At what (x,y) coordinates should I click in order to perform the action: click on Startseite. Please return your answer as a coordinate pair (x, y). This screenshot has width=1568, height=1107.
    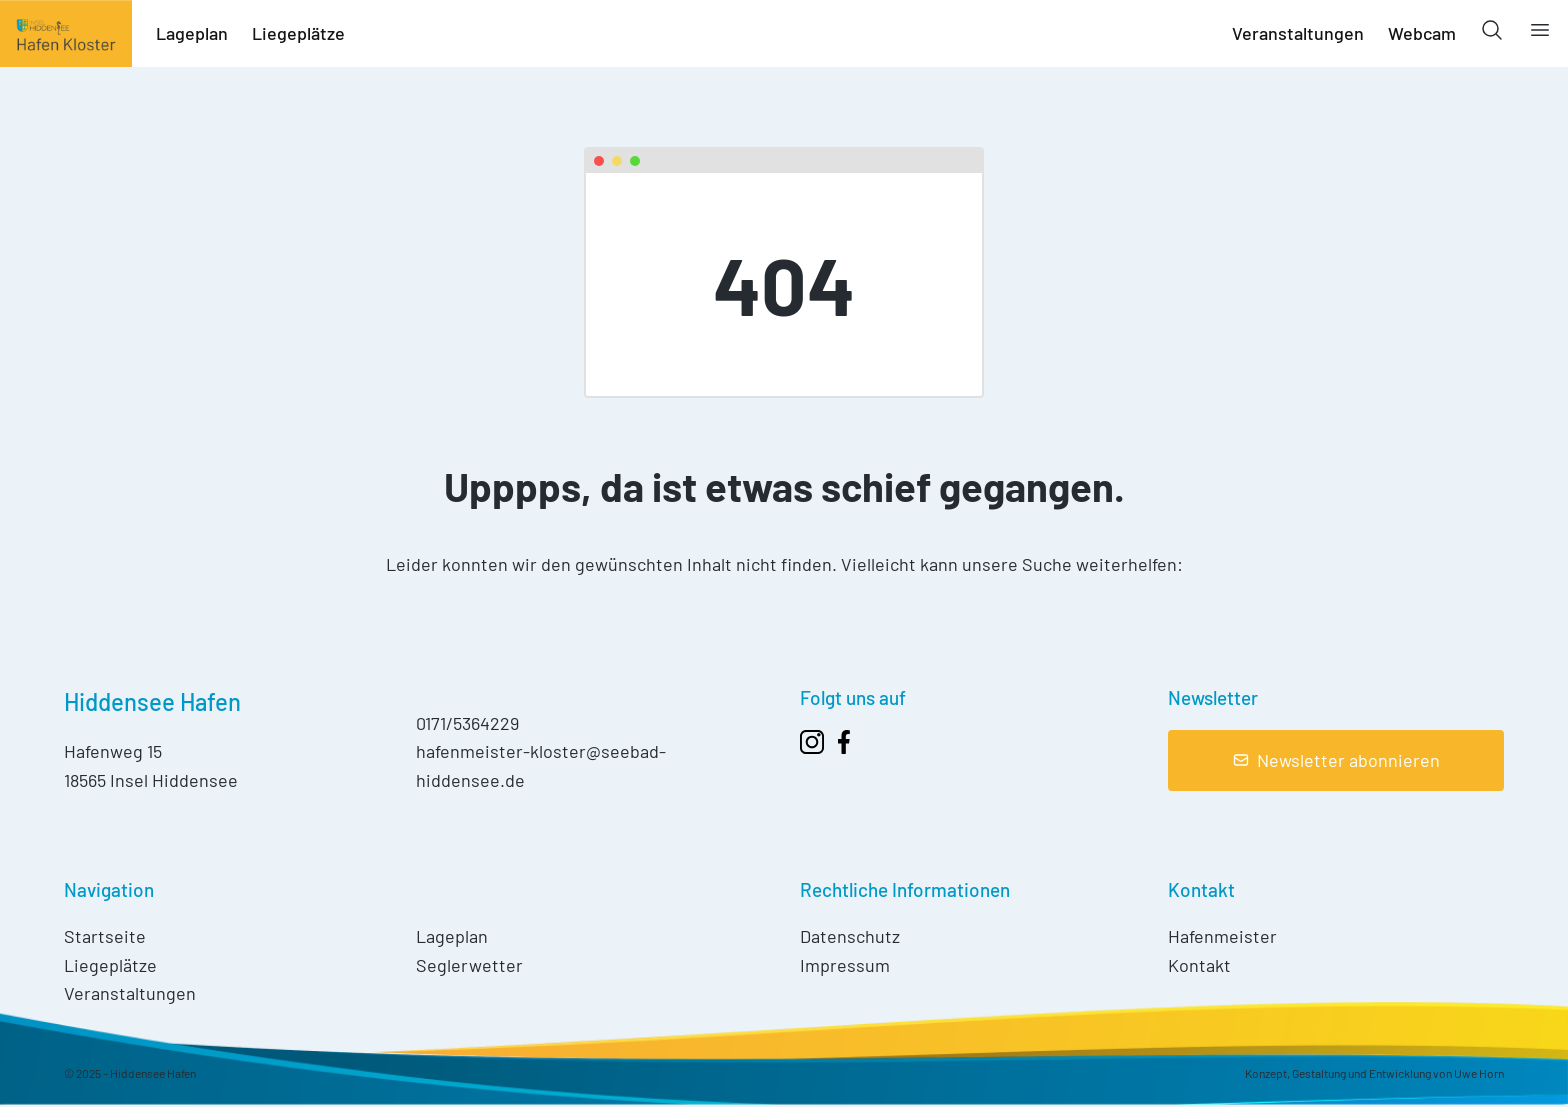
    Looking at the image, I should click on (105, 936).